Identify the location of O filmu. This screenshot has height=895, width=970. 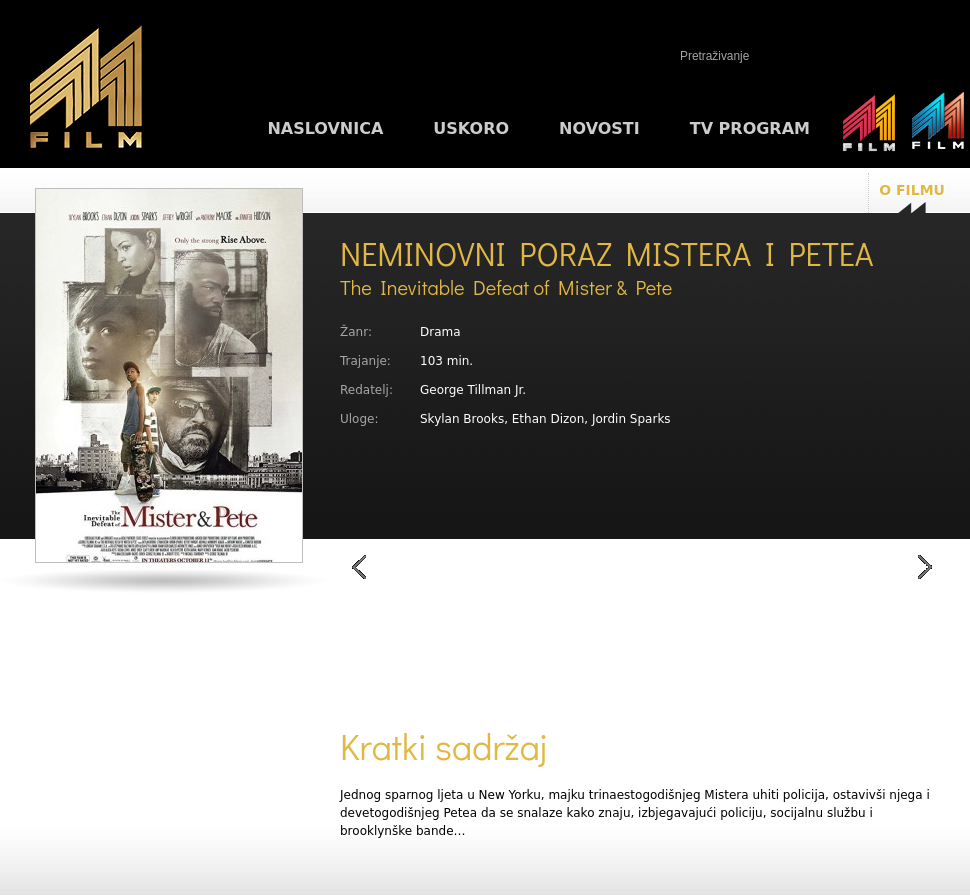
(912, 190).